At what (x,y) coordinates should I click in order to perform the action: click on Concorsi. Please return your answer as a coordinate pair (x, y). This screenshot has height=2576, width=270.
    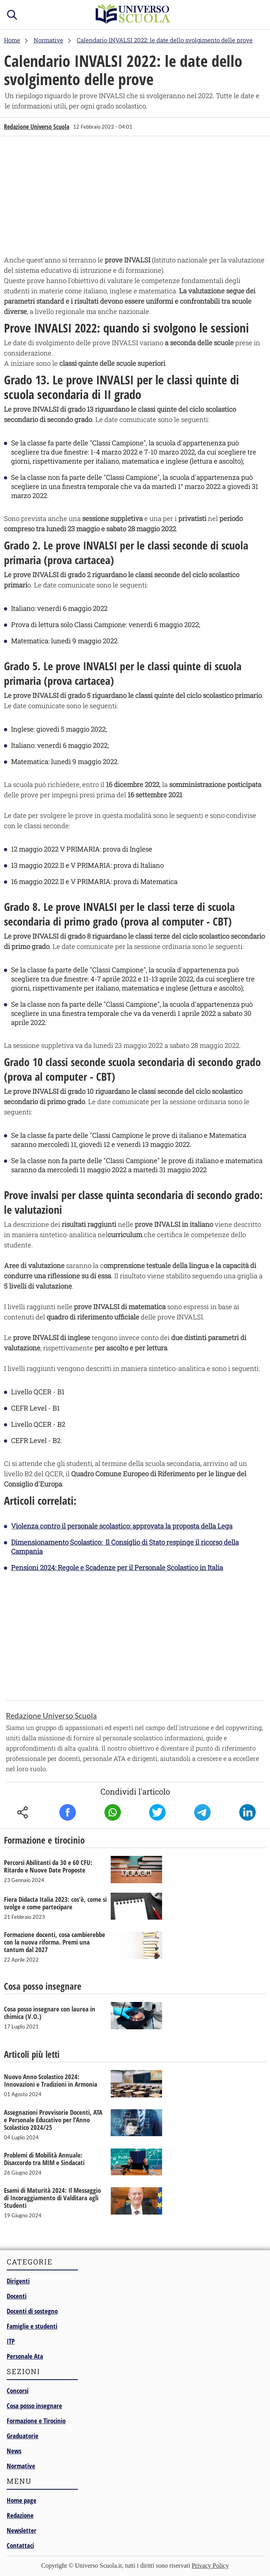
    Looking at the image, I should click on (17, 2390).